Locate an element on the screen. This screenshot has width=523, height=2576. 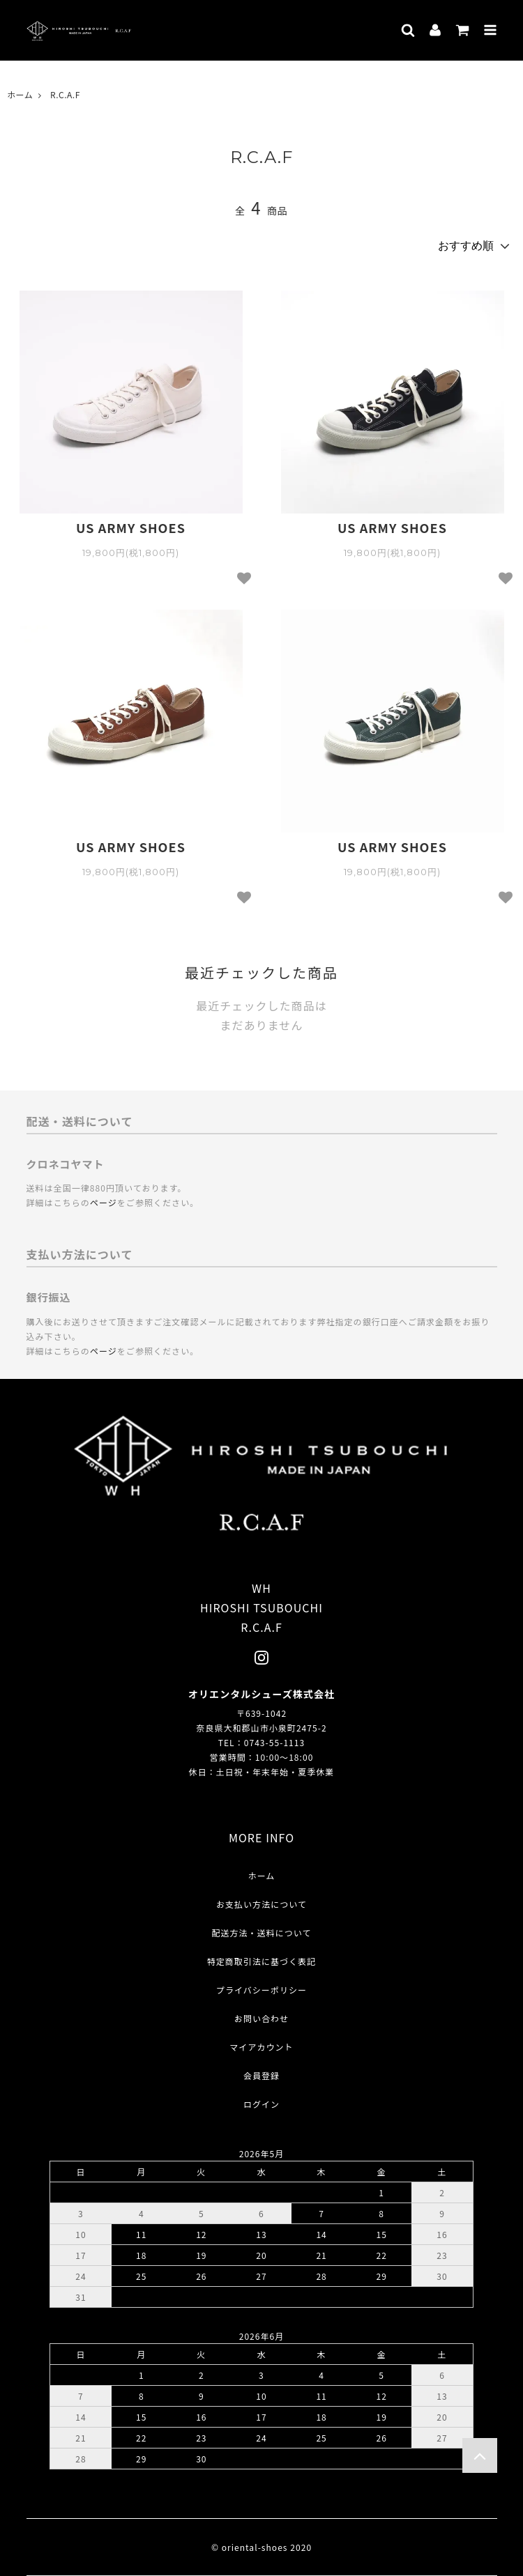
ページ is located at coordinates (103, 1202).